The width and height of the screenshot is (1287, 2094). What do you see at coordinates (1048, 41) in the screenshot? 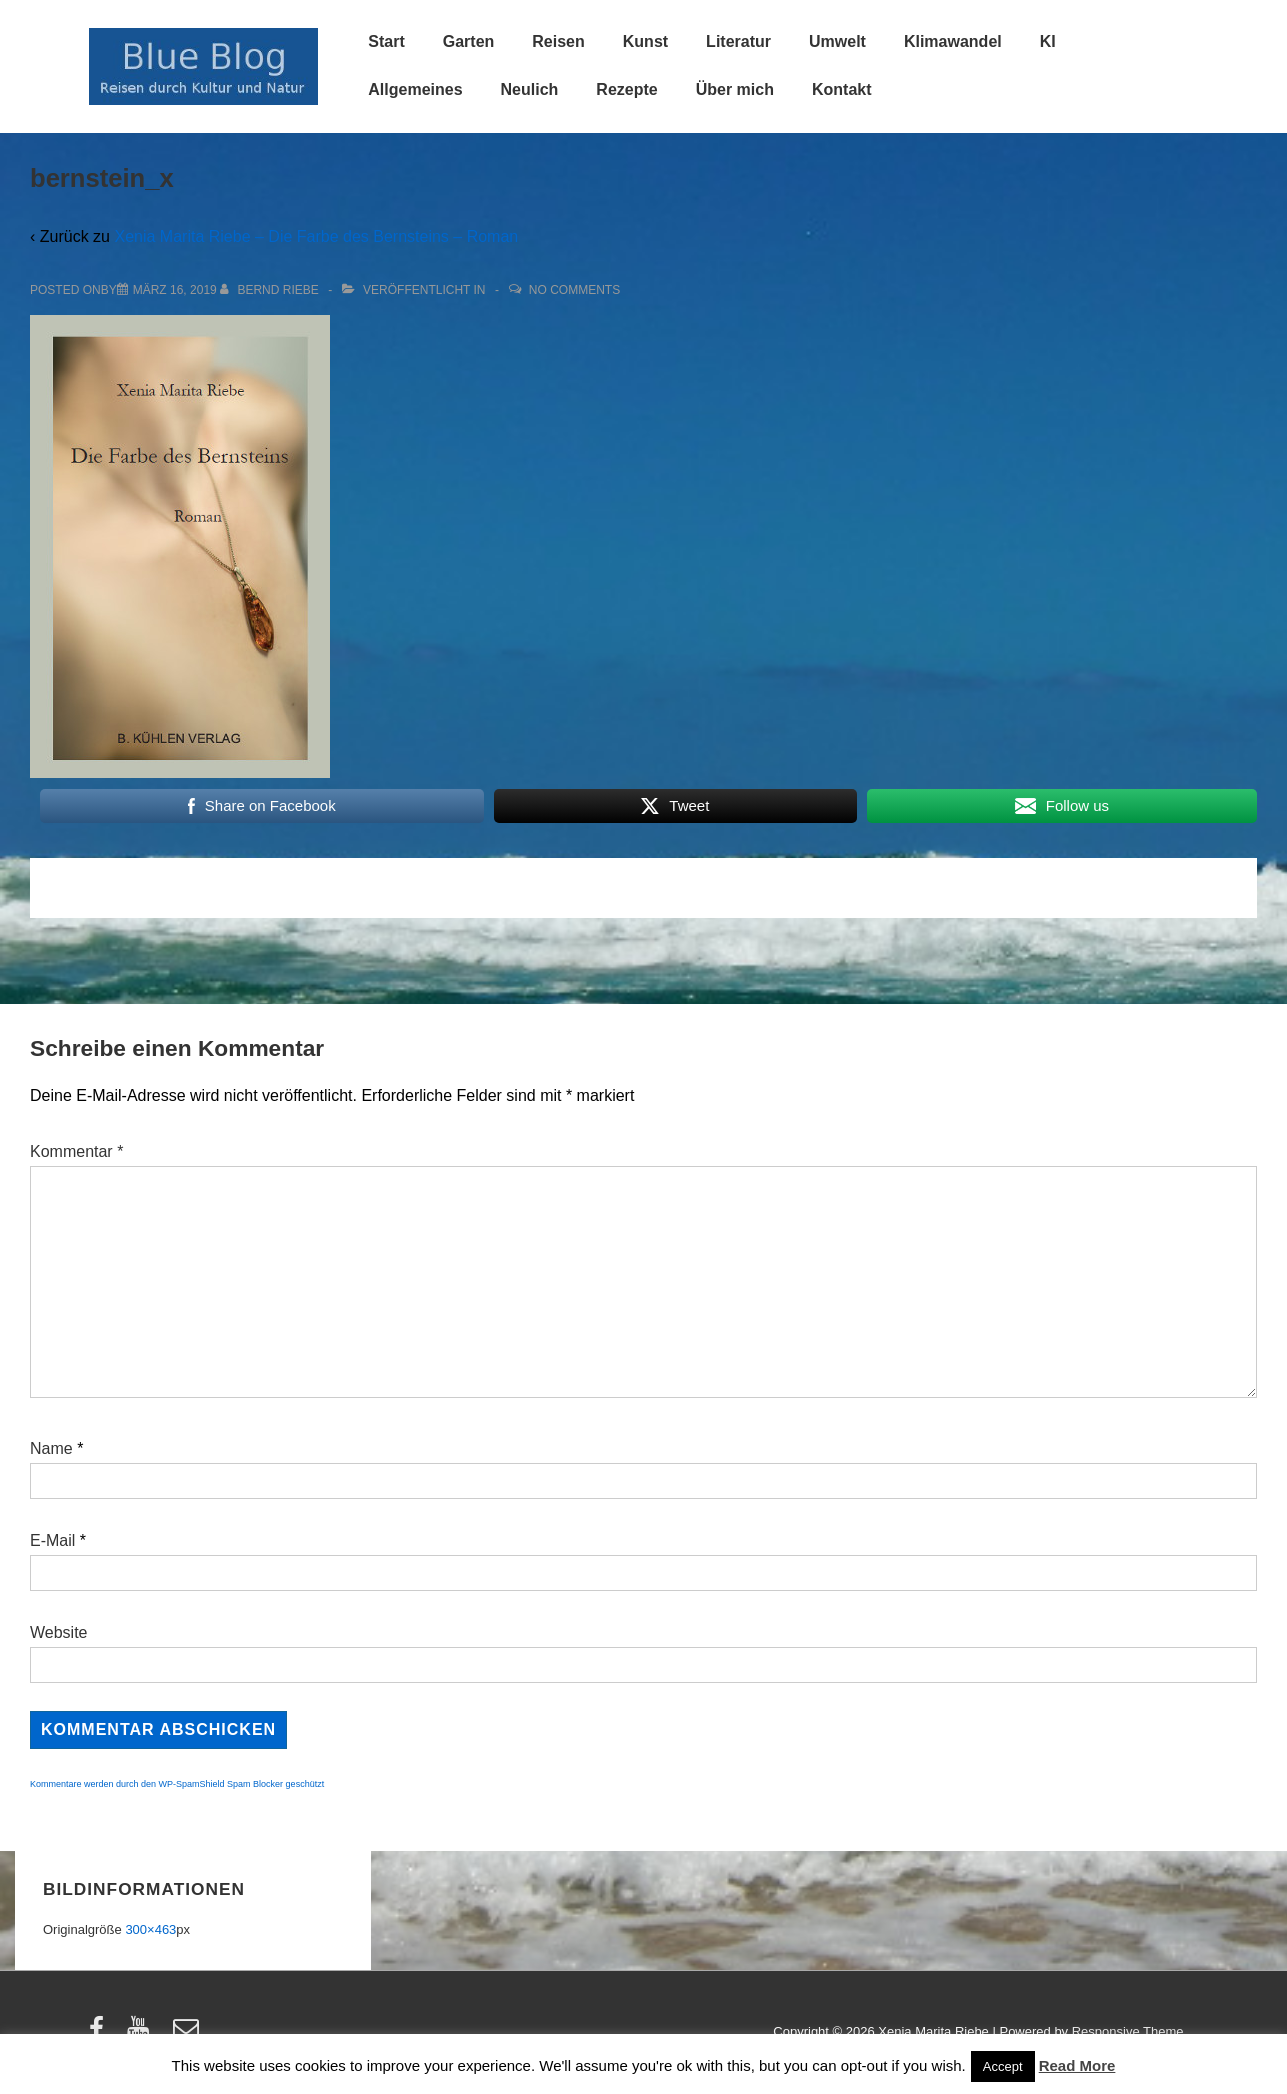
I see `KI` at bounding box center [1048, 41].